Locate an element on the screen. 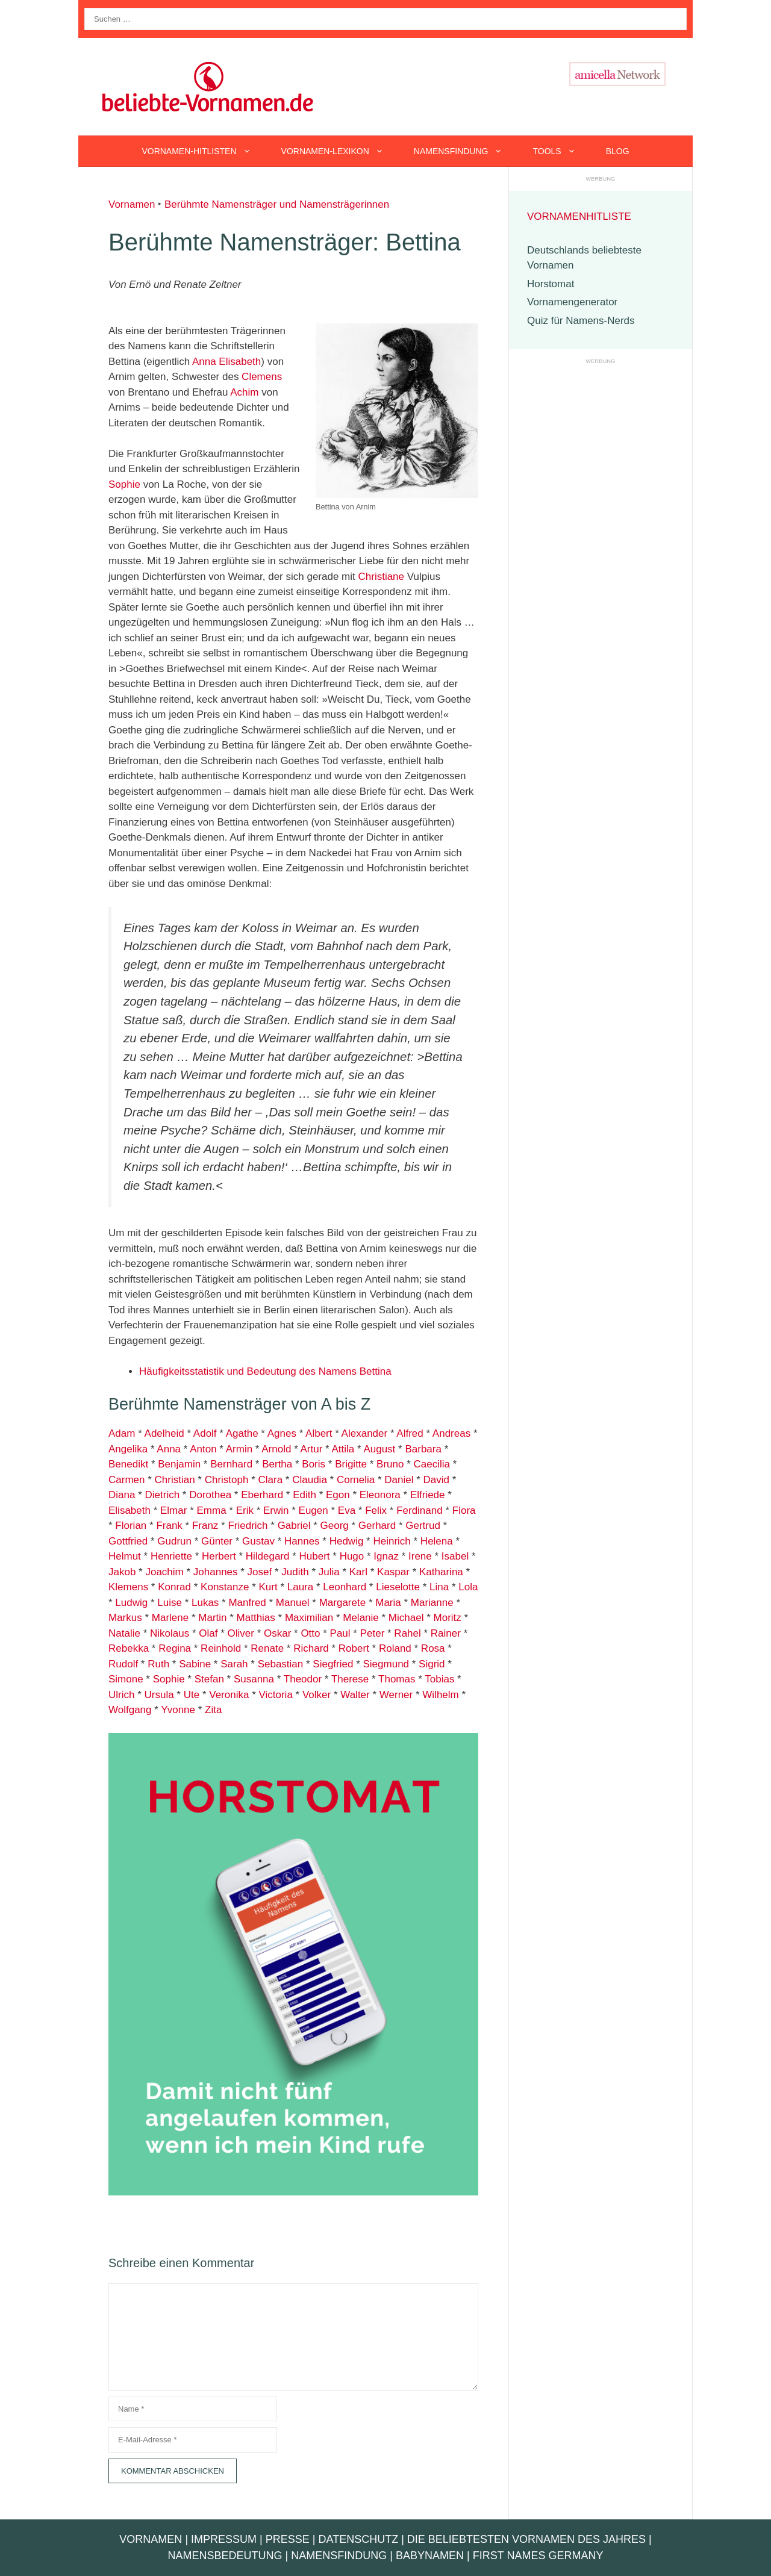 This screenshot has width=771, height=2576. Jakob is located at coordinates (122, 1572).